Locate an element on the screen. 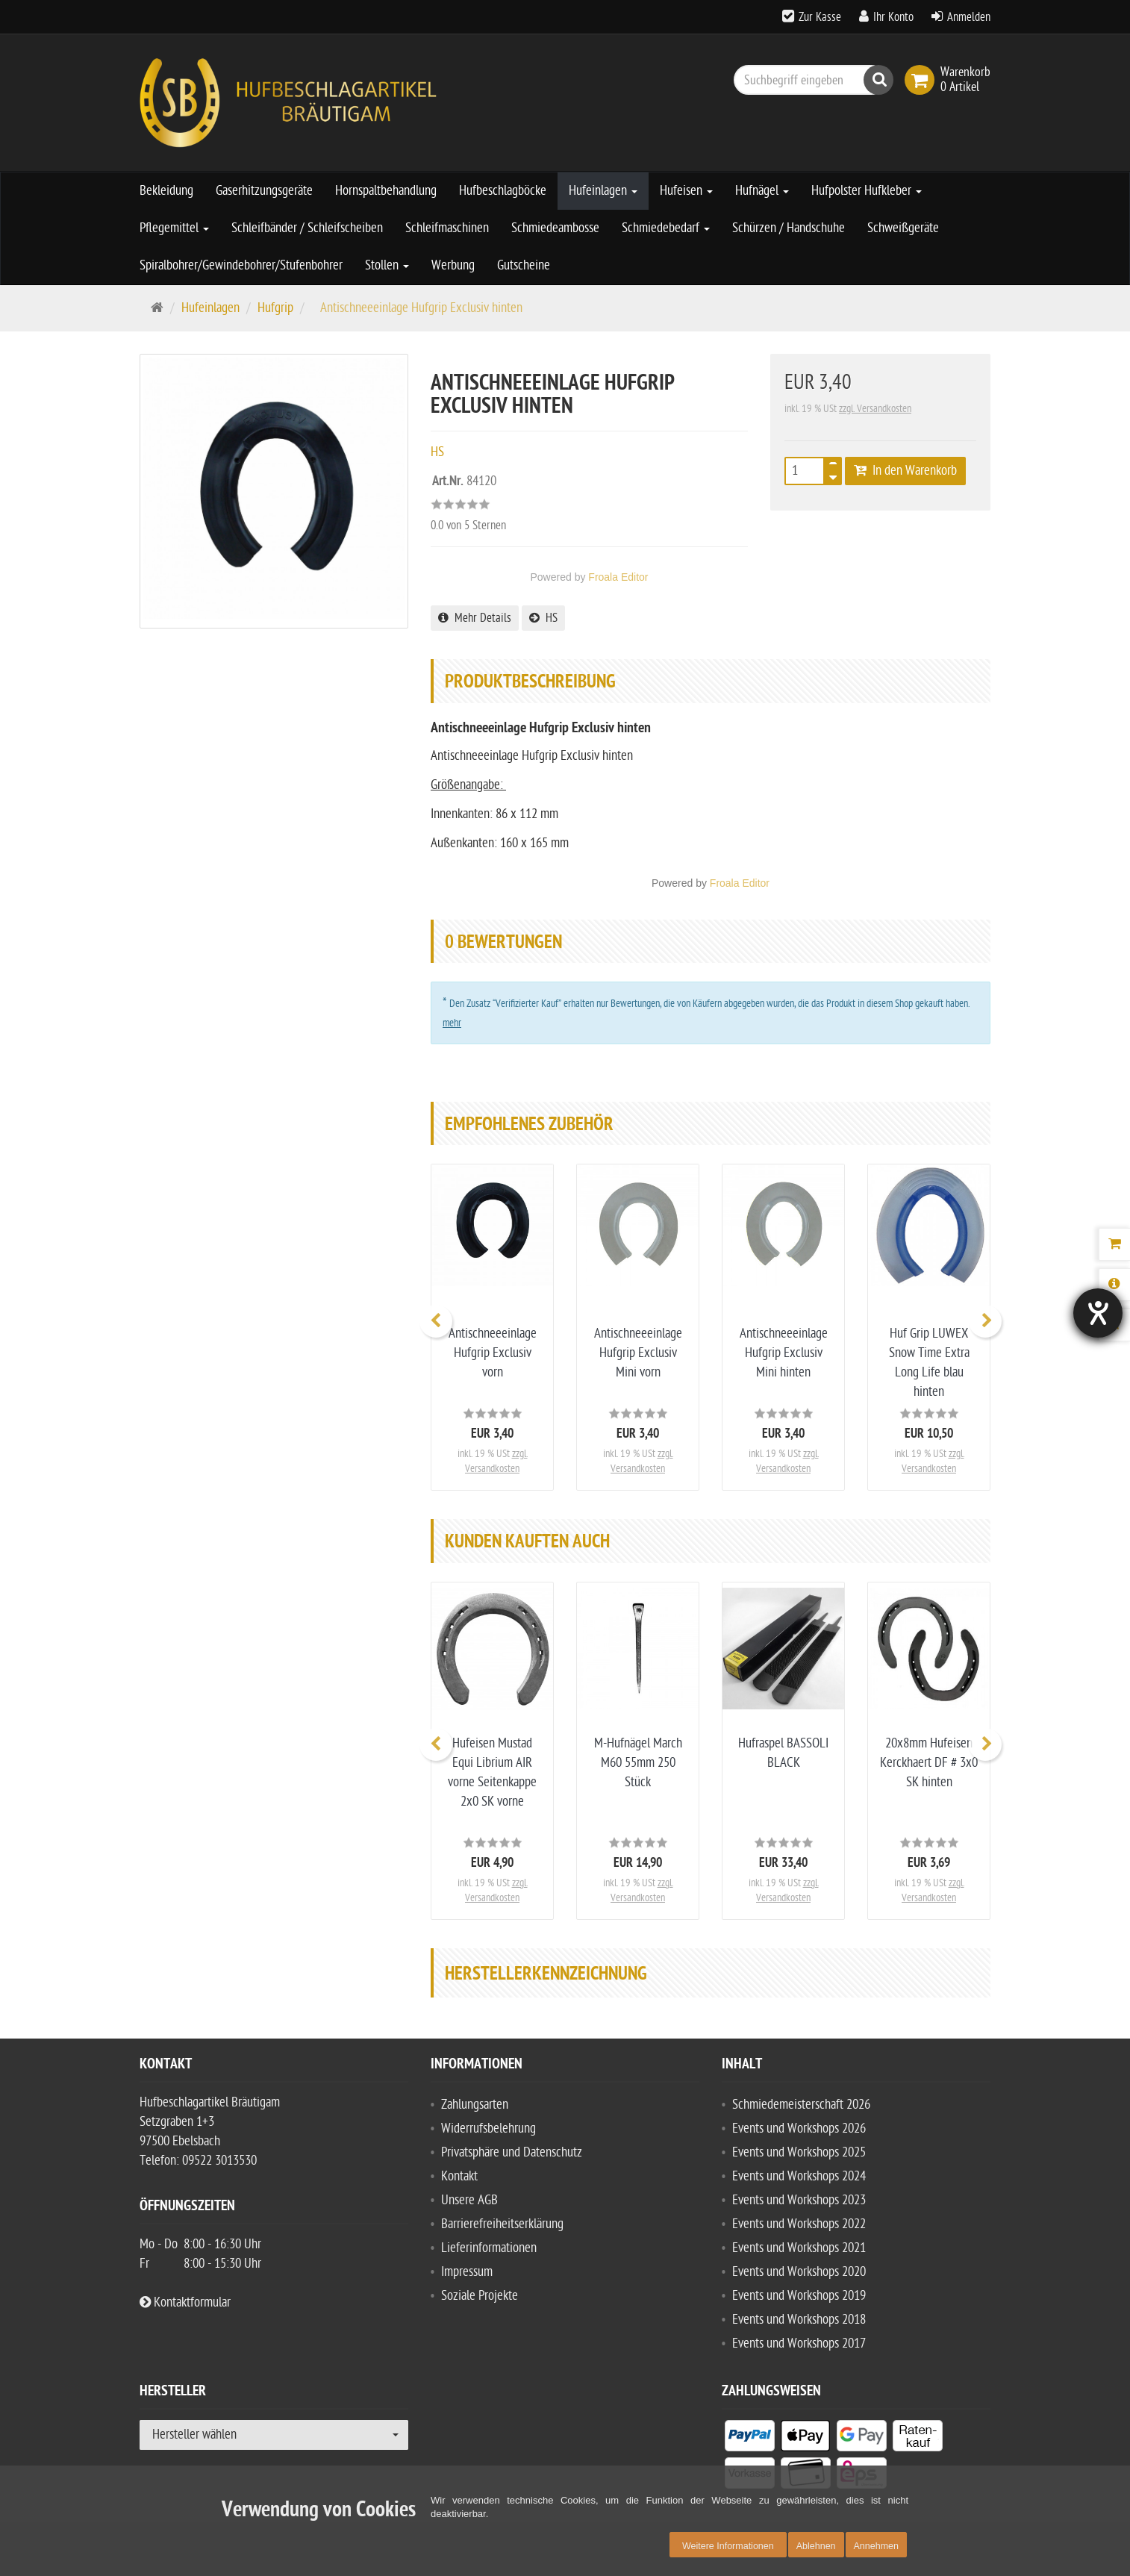 The image size is (1130, 2576). Antischneeeinlage Hufgrip Exclusiv vorn is located at coordinates (493, 1353).